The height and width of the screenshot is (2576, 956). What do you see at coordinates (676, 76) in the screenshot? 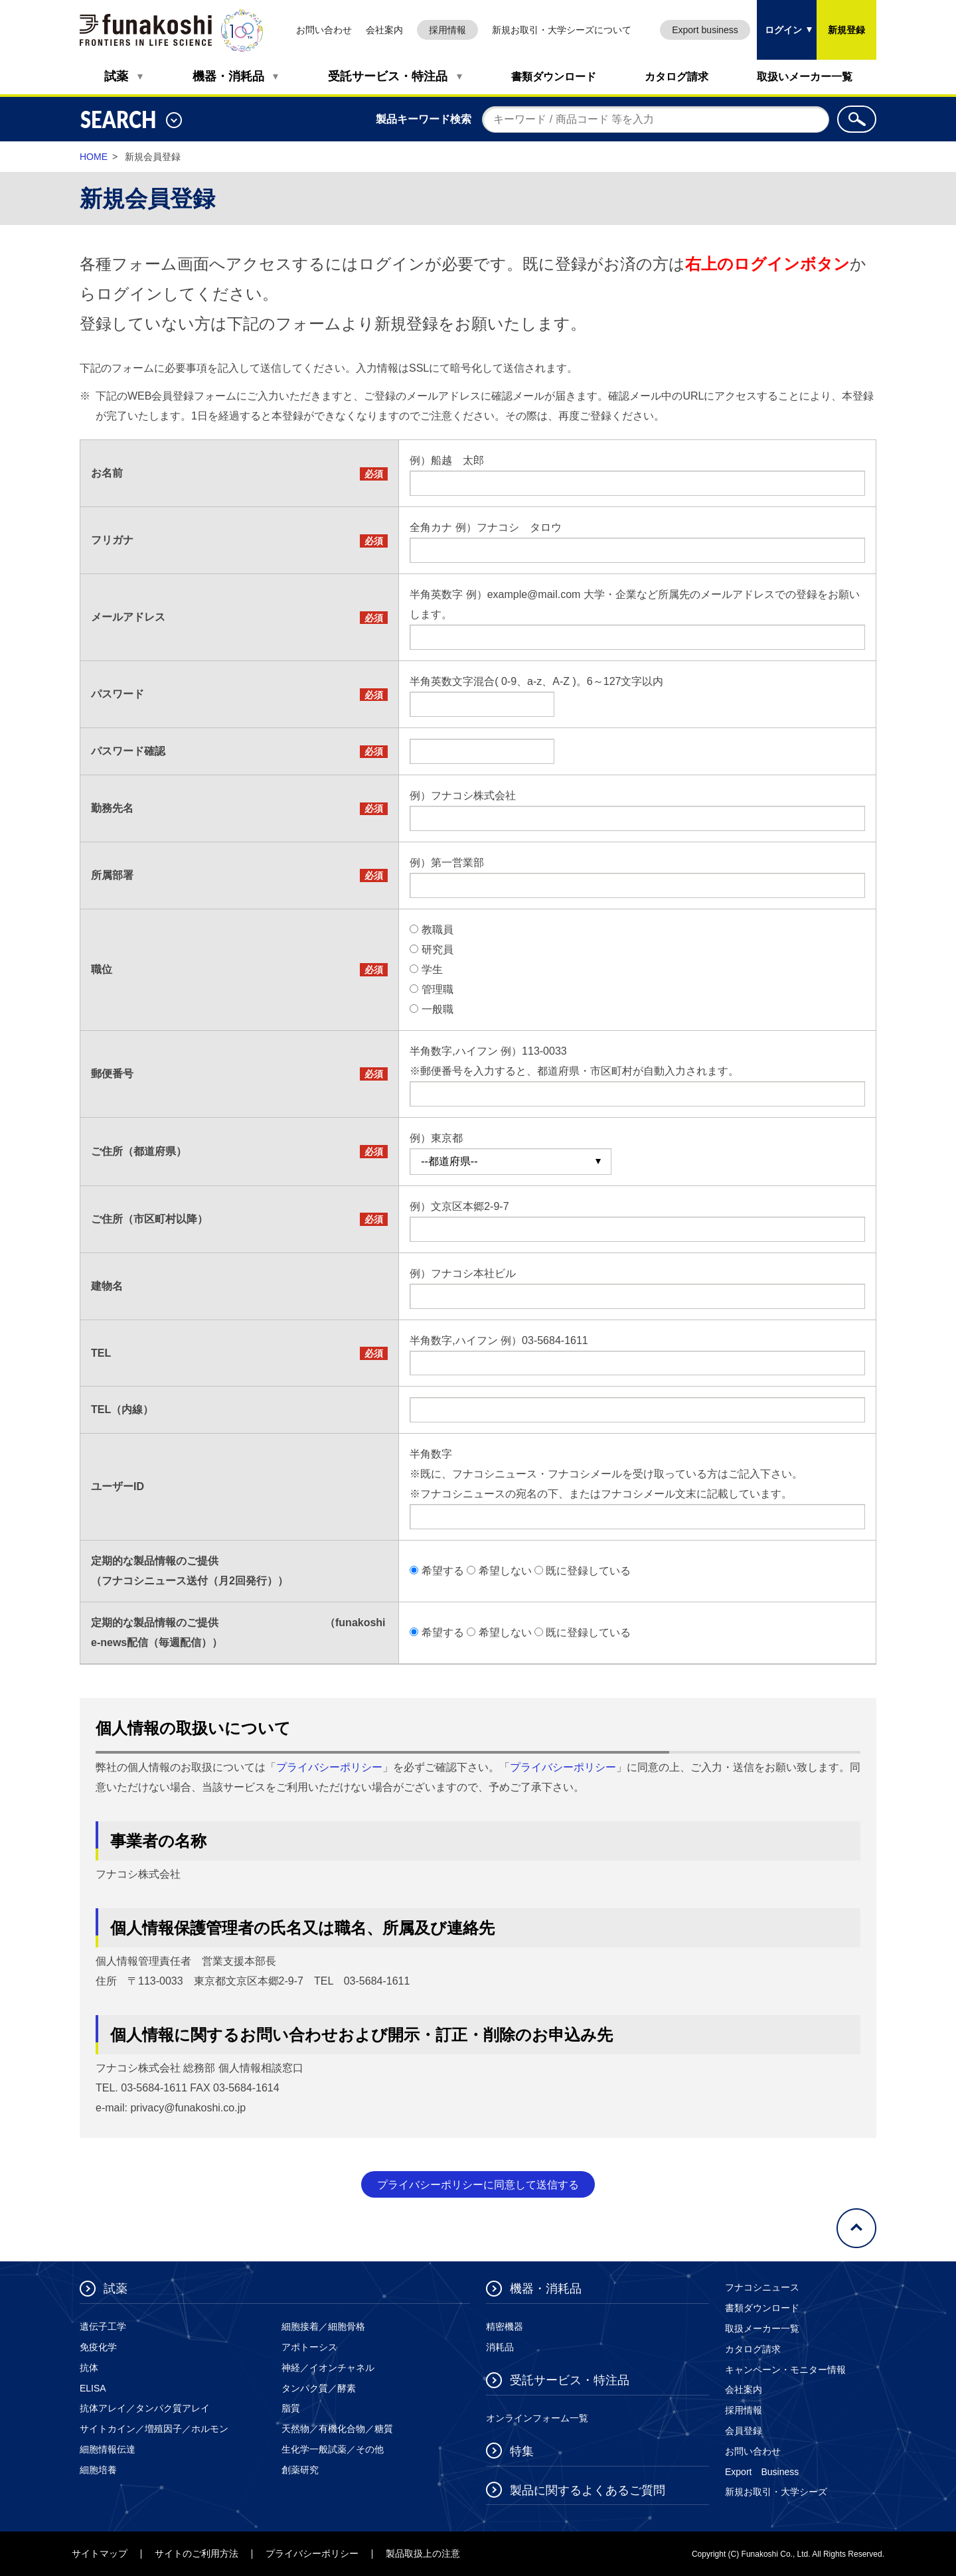
I see `カタログ請求` at bounding box center [676, 76].